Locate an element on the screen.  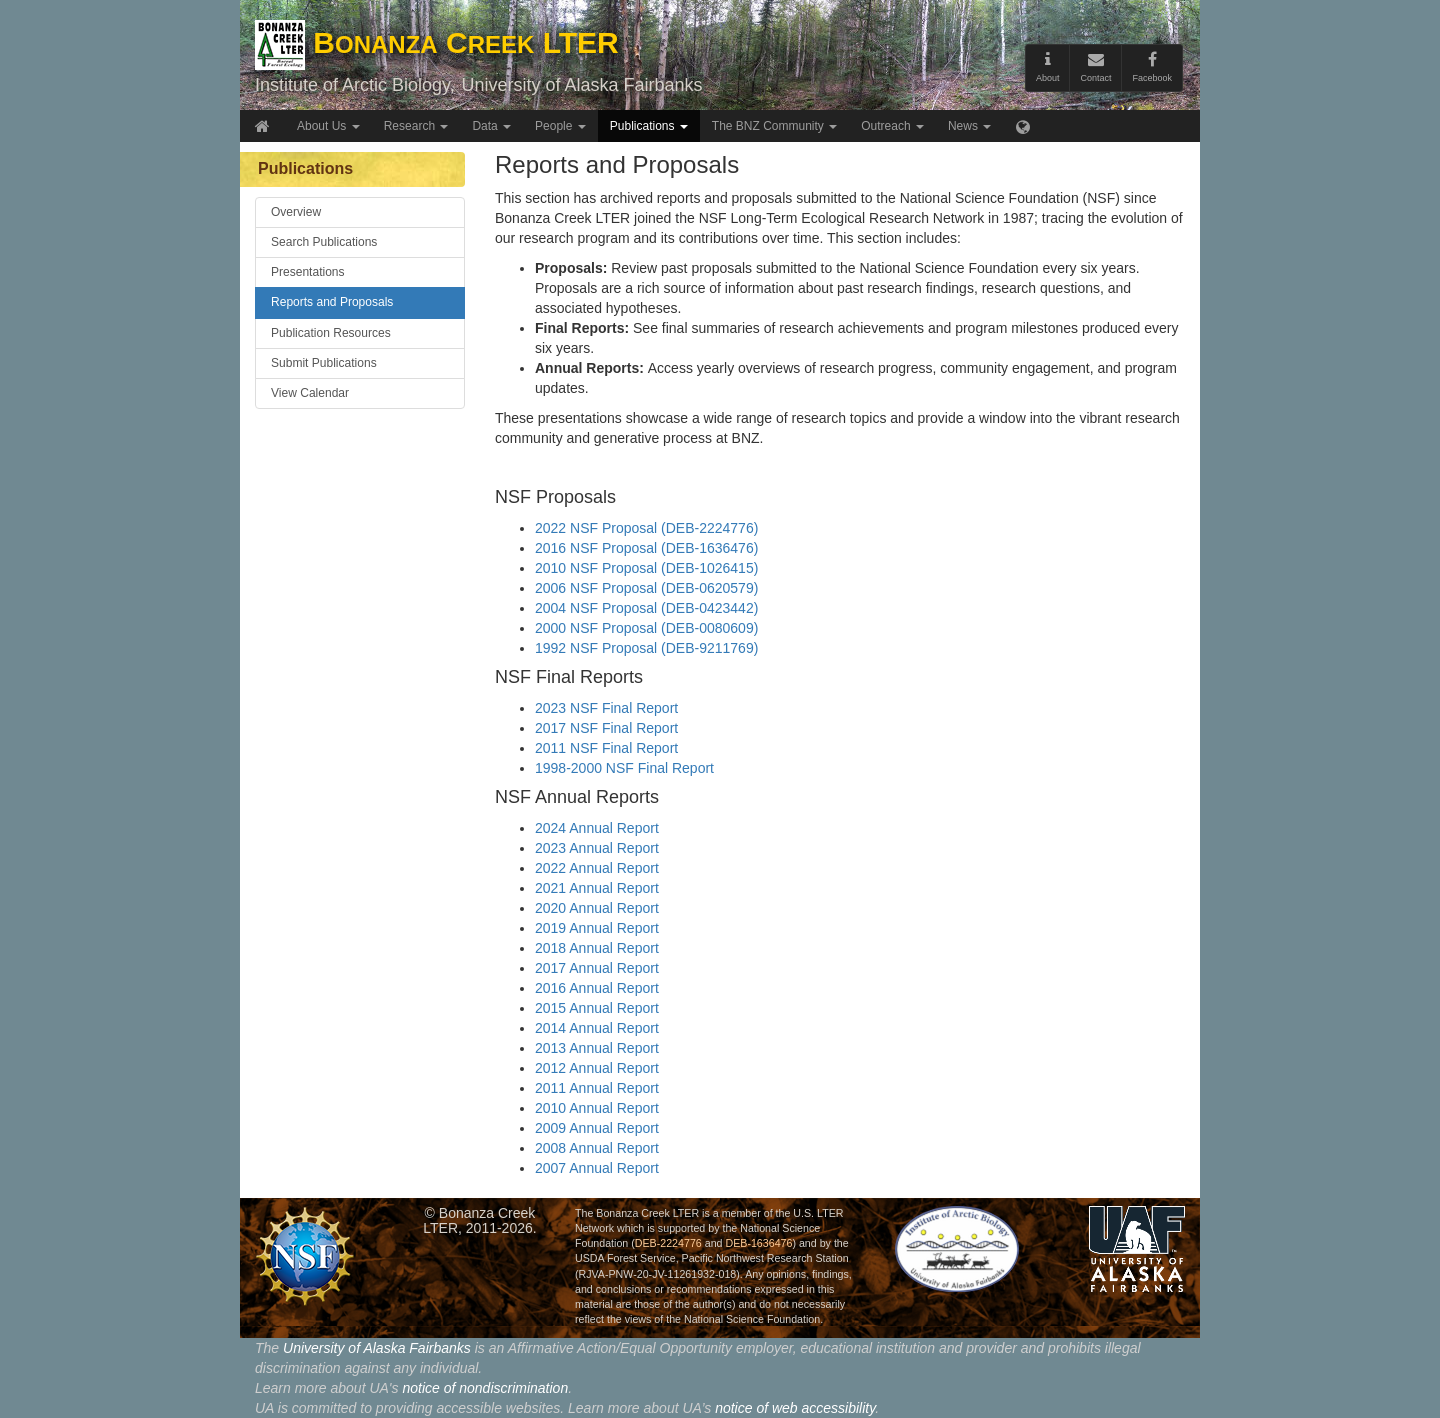
2009 Annual Report is located at coordinates (597, 1128).